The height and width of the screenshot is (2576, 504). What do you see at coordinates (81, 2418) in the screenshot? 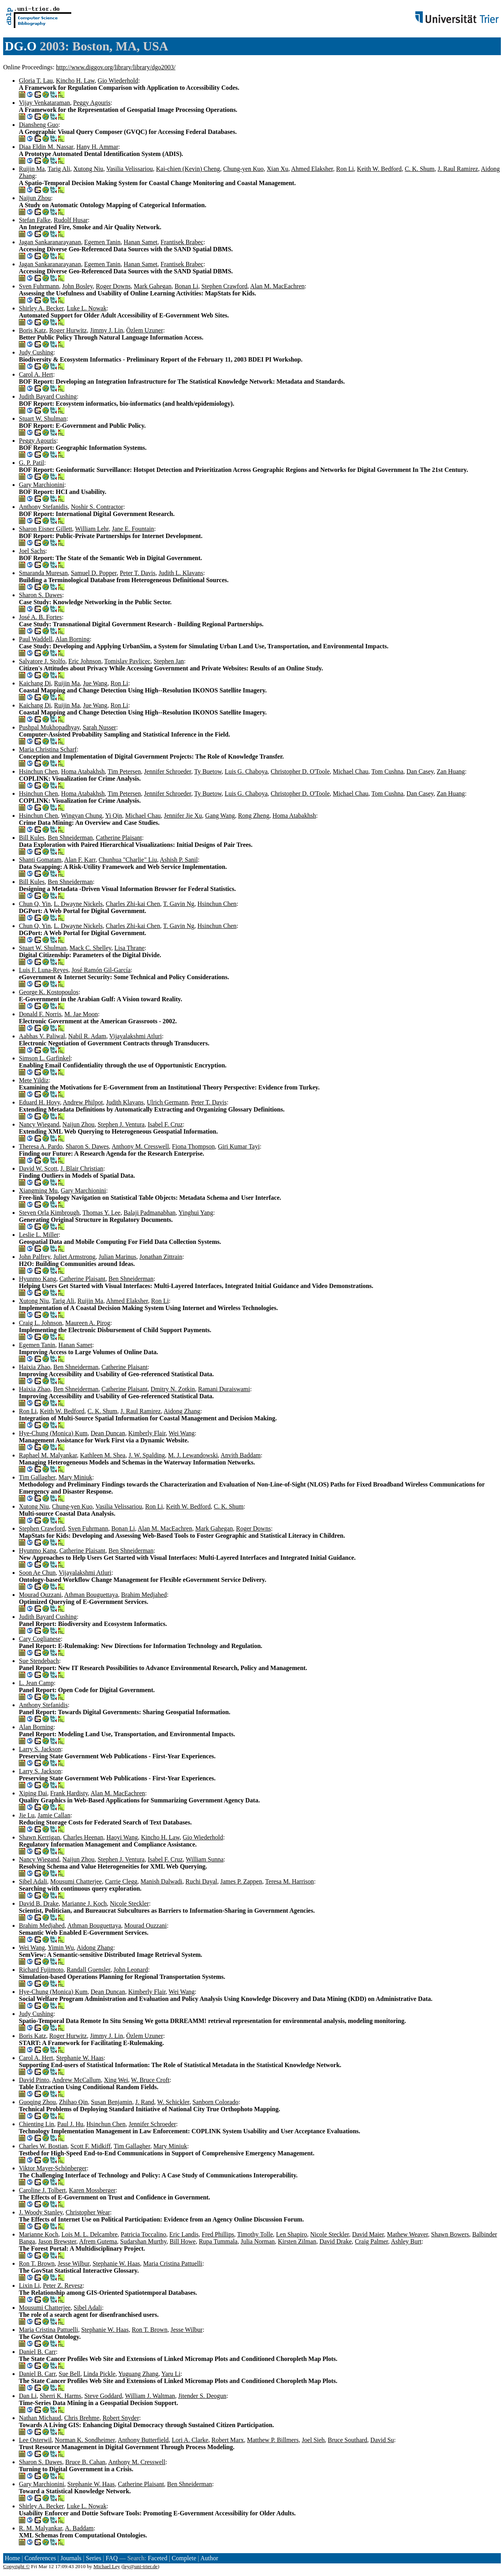
I see `Chris Brehme` at bounding box center [81, 2418].